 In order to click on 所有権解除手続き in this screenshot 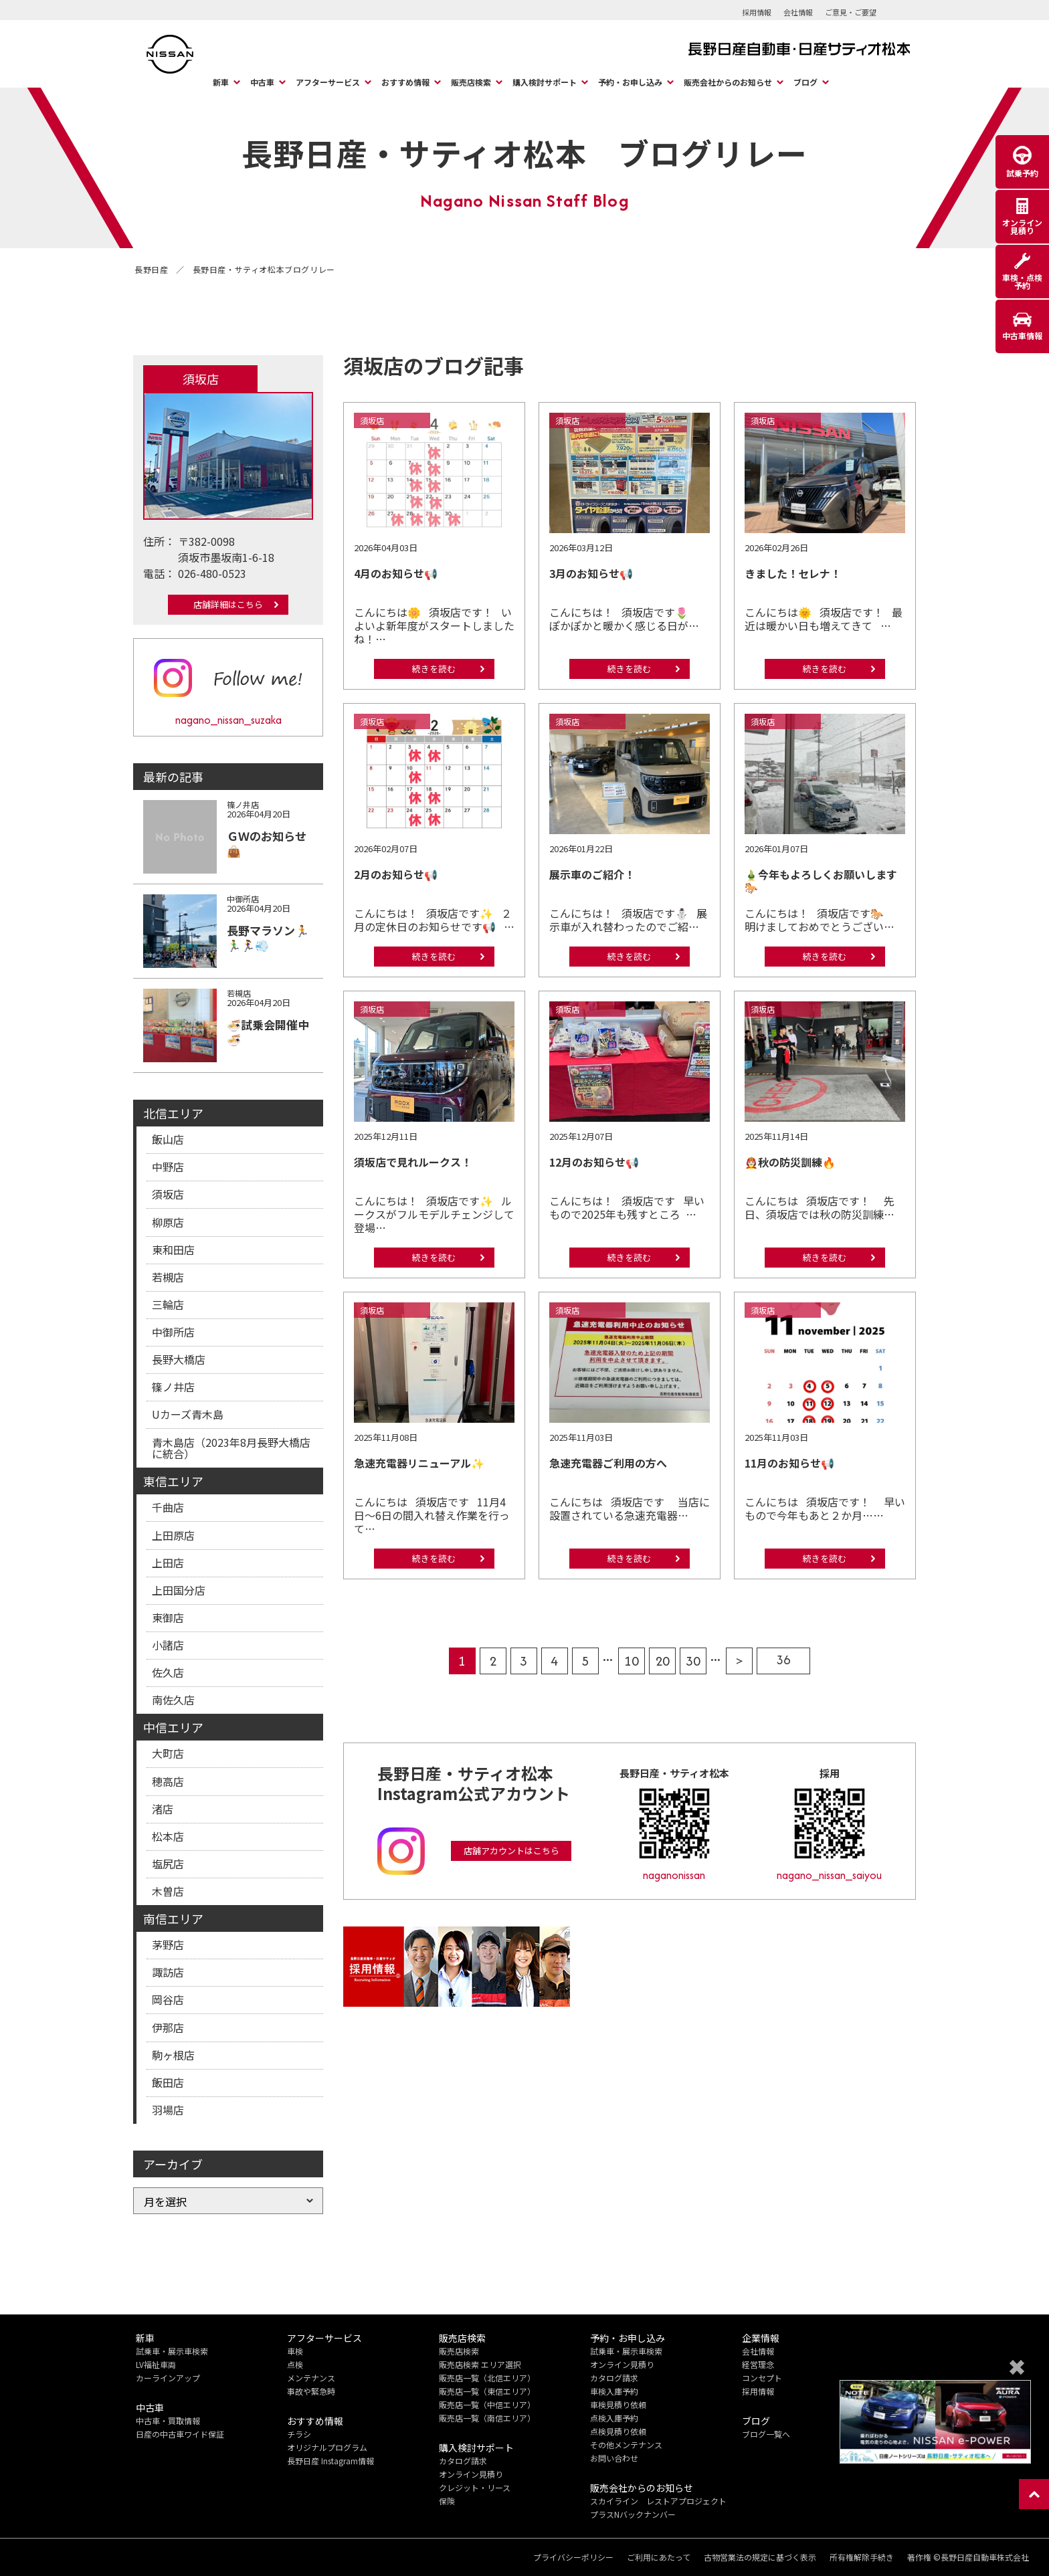, I will do `click(862, 2557)`.